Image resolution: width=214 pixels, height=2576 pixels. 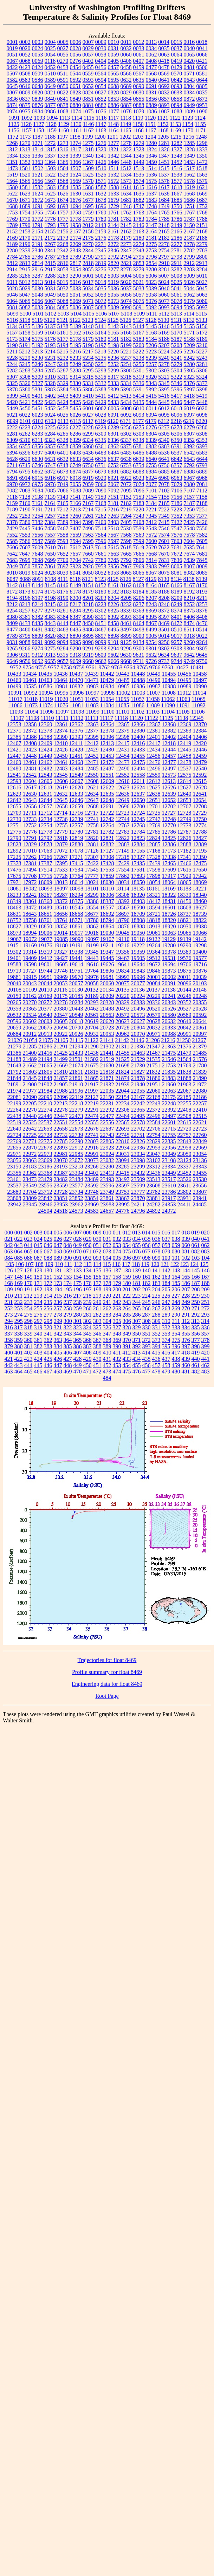 I want to click on 17155, so click(x=138, y=851).